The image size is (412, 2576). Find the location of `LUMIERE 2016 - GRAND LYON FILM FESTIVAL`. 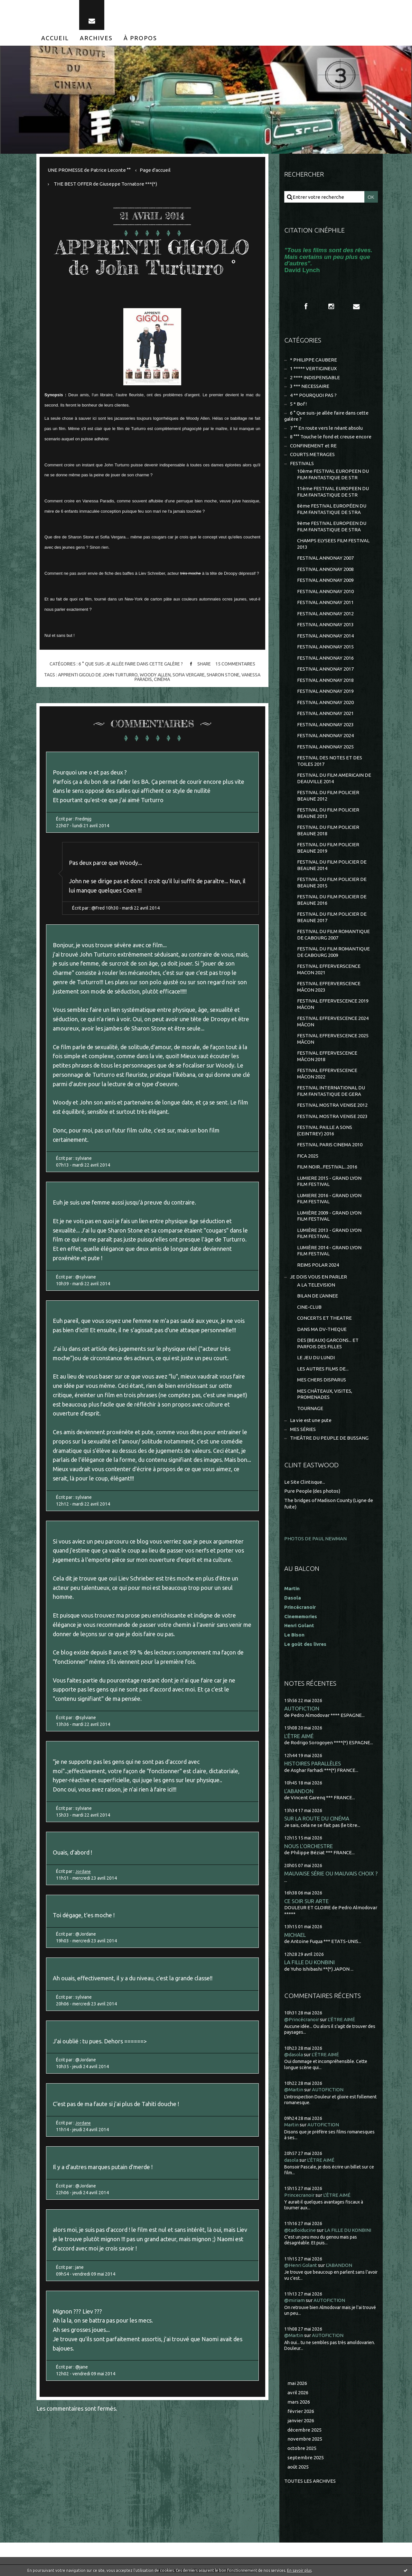

LUMIERE 2016 - GRAND LYON FILM FESTIVAL is located at coordinates (329, 1199).